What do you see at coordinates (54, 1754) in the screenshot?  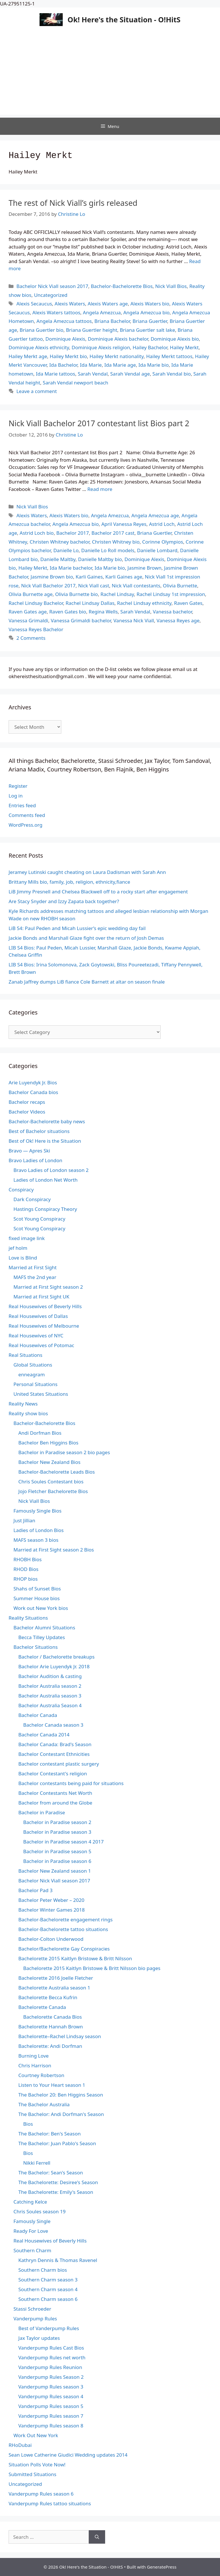 I see `Bachelor Contestant Ethnicities` at bounding box center [54, 1754].